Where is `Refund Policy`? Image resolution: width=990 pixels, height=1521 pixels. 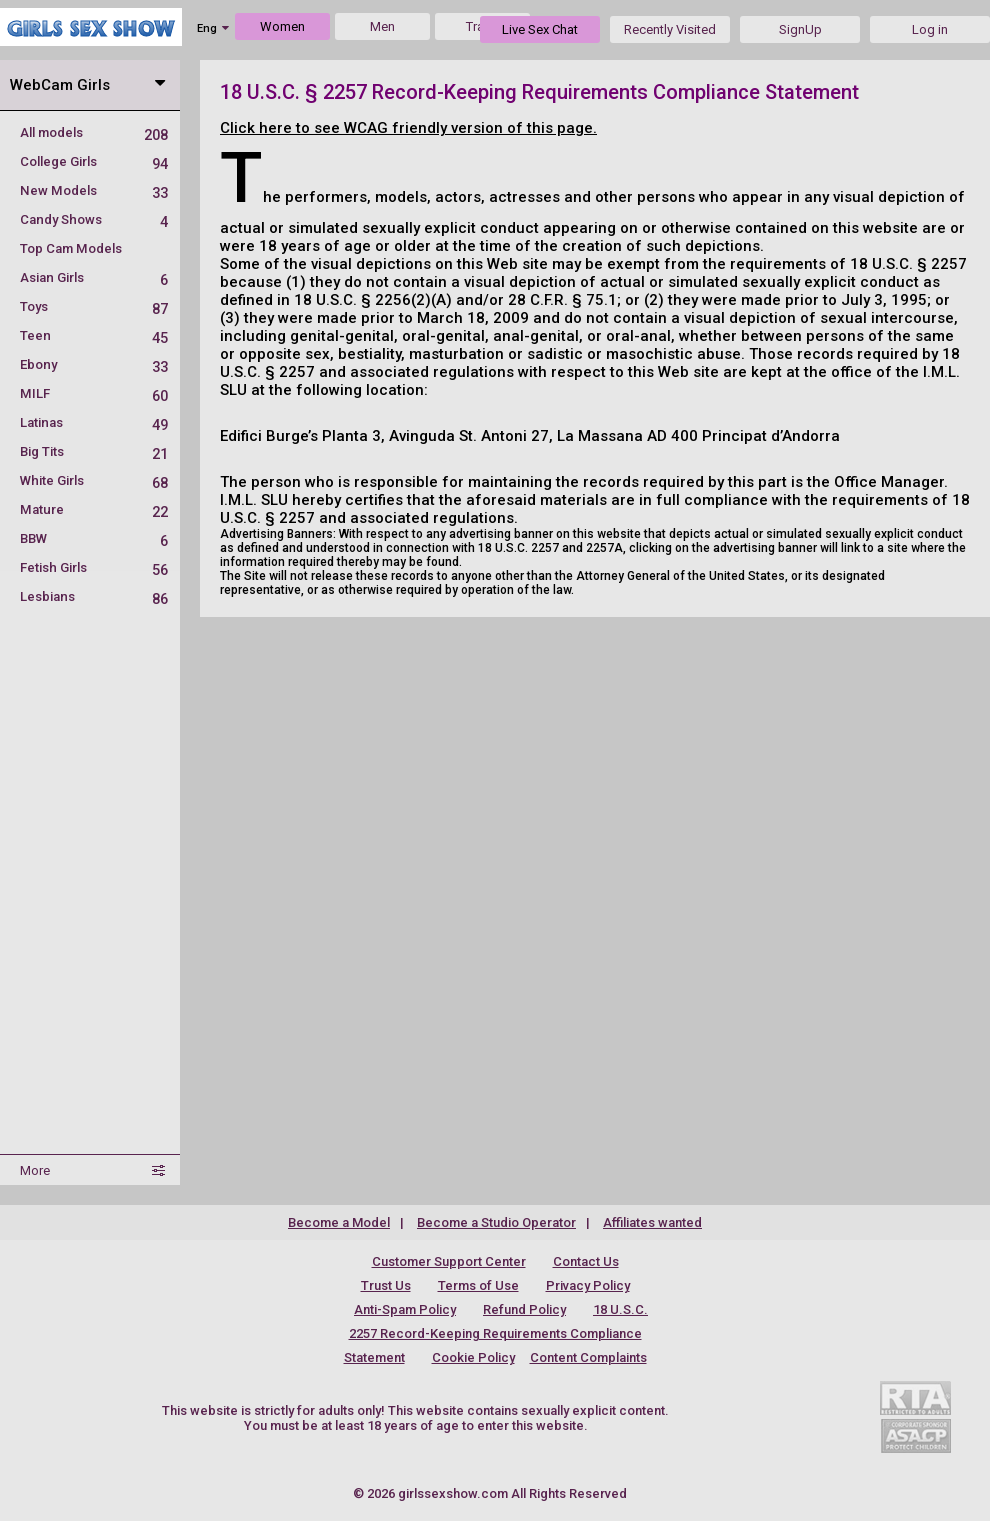 Refund Policy is located at coordinates (524, 1309).